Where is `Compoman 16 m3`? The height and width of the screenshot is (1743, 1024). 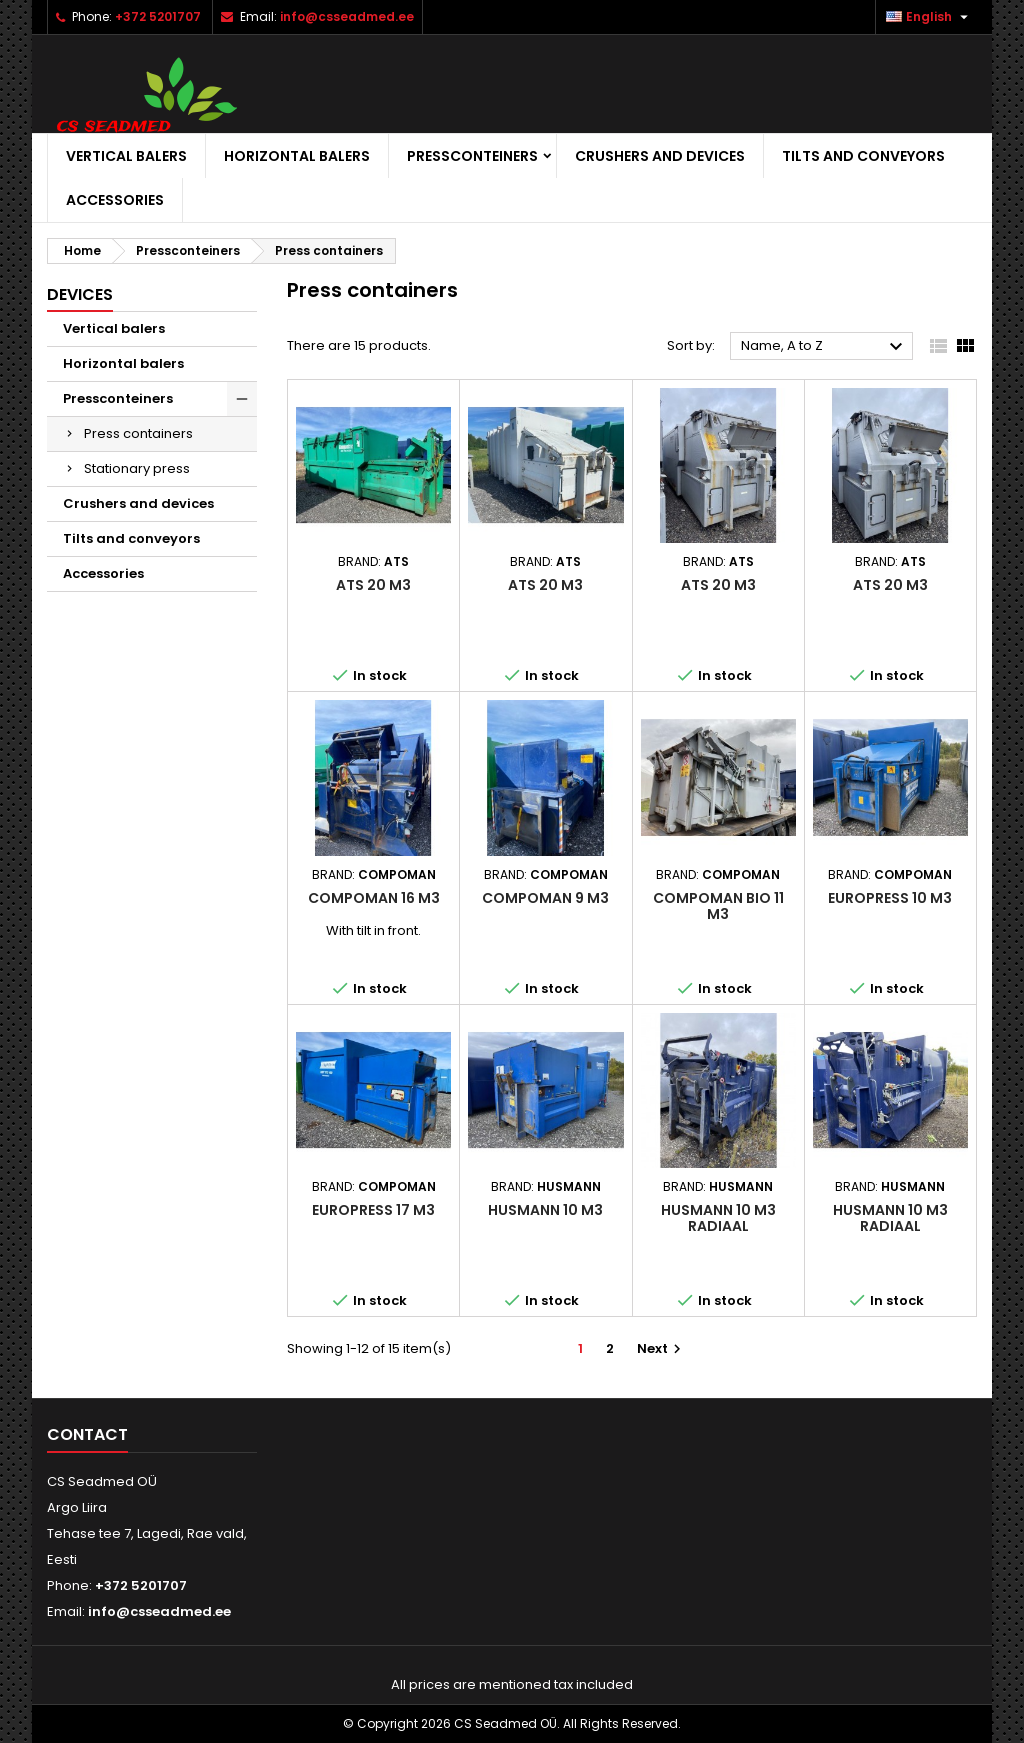 Compoman 16 m3 is located at coordinates (374, 898).